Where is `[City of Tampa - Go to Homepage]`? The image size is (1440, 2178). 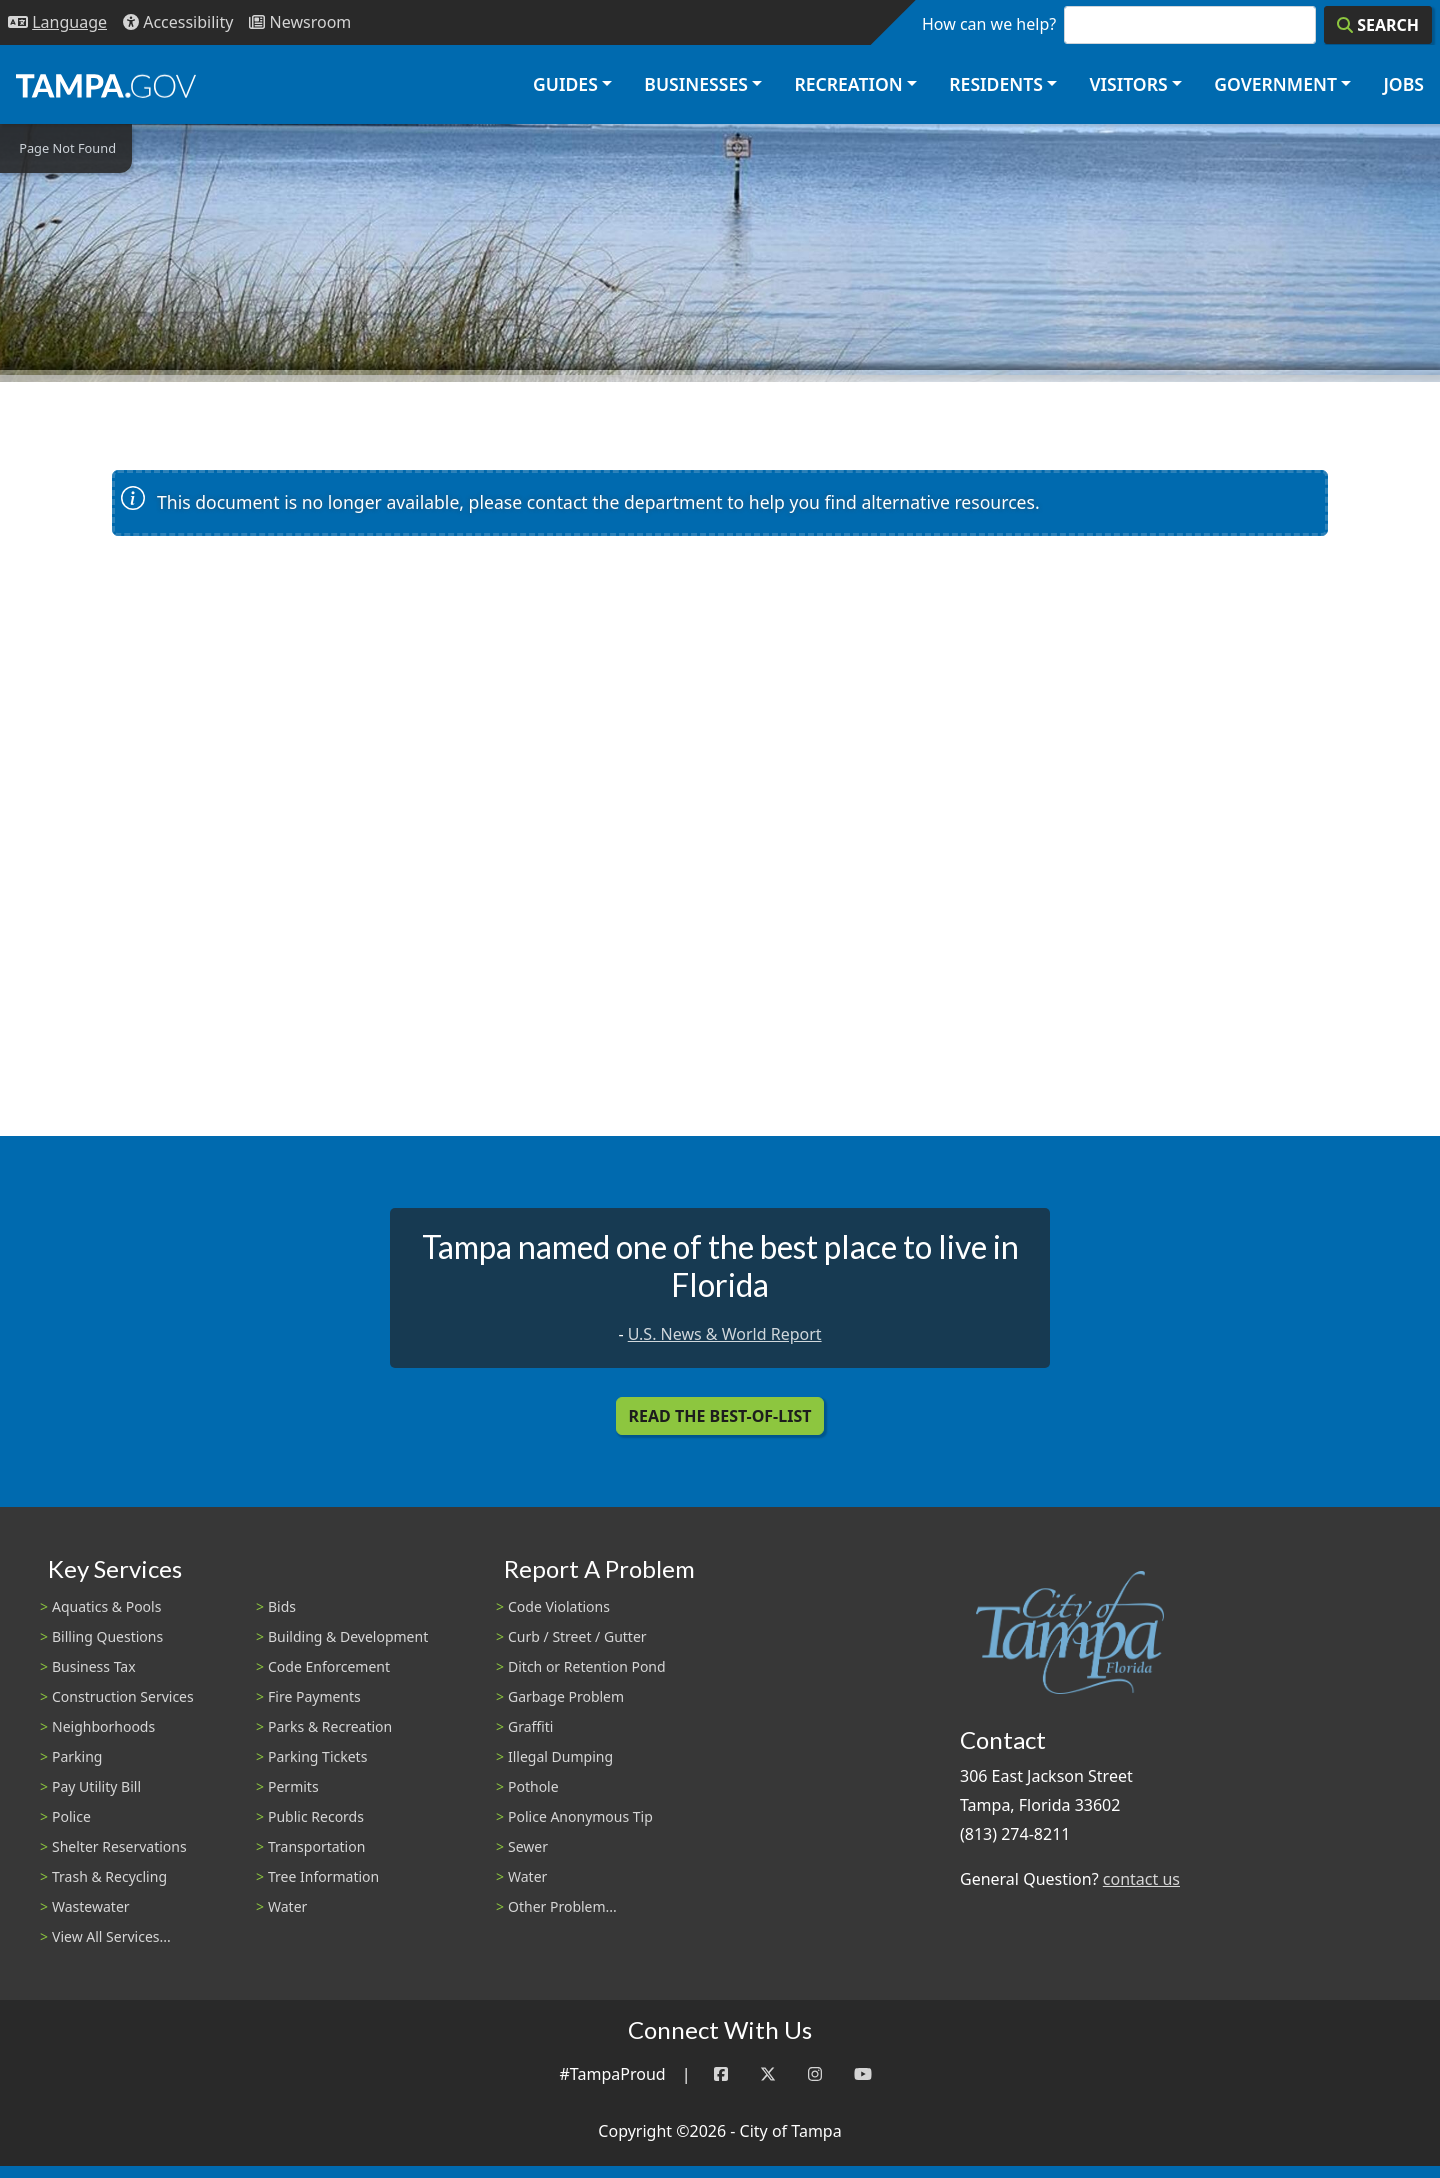 [City of Tampa - Go to Homepage] is located at coordinates (106, 85).